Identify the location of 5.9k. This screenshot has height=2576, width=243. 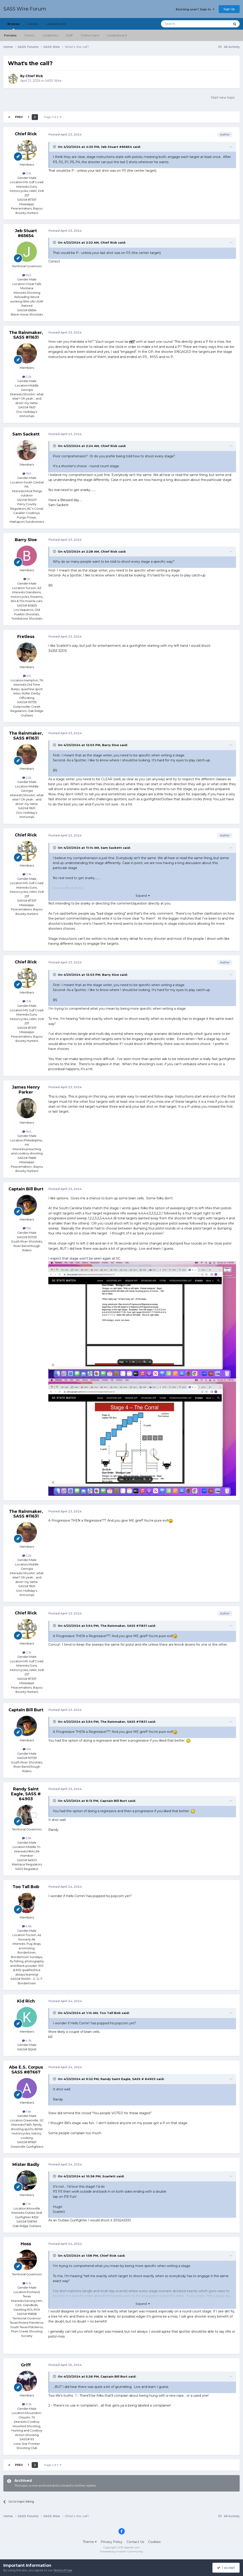
(26, 1838).